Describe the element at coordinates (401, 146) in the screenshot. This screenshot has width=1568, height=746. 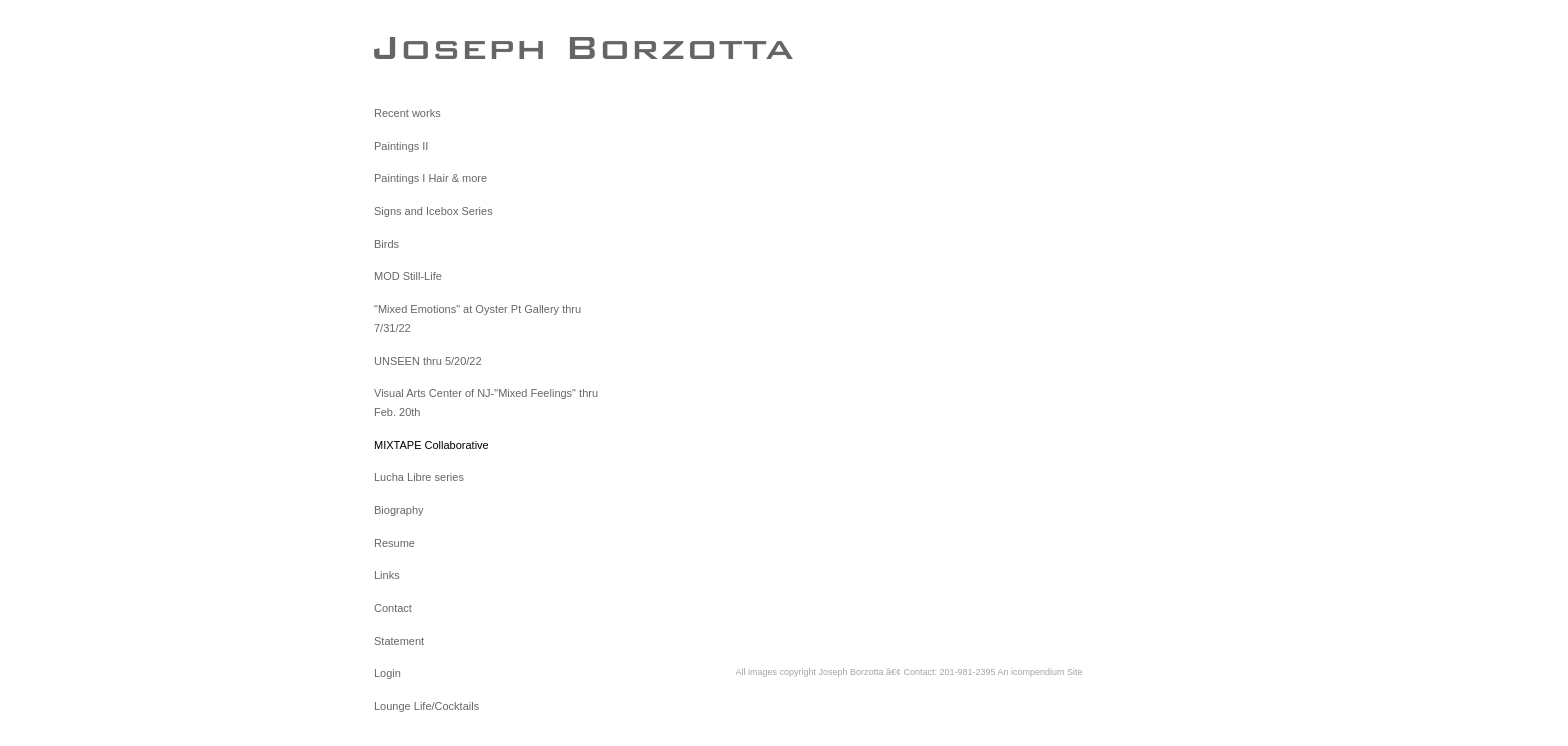
I see `Paintings II` at that location.